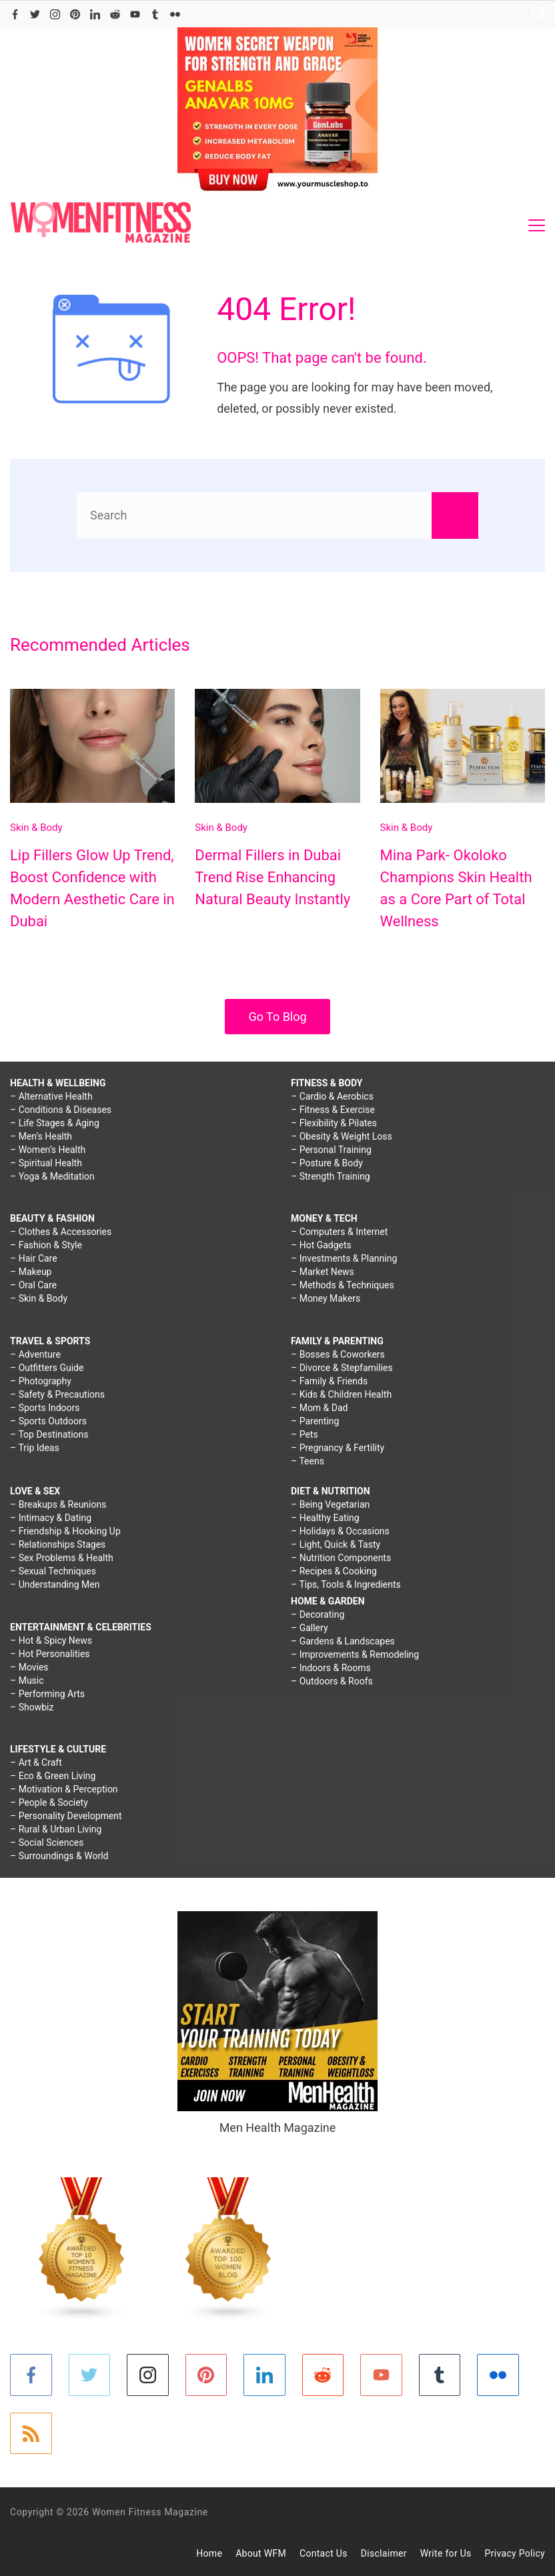 The height and width of the screenshot is (2576, 555). What do you see at coordinates (309, 1627) in the screenshot?
I see `– Gallery` at bounding box center [309, 1627].